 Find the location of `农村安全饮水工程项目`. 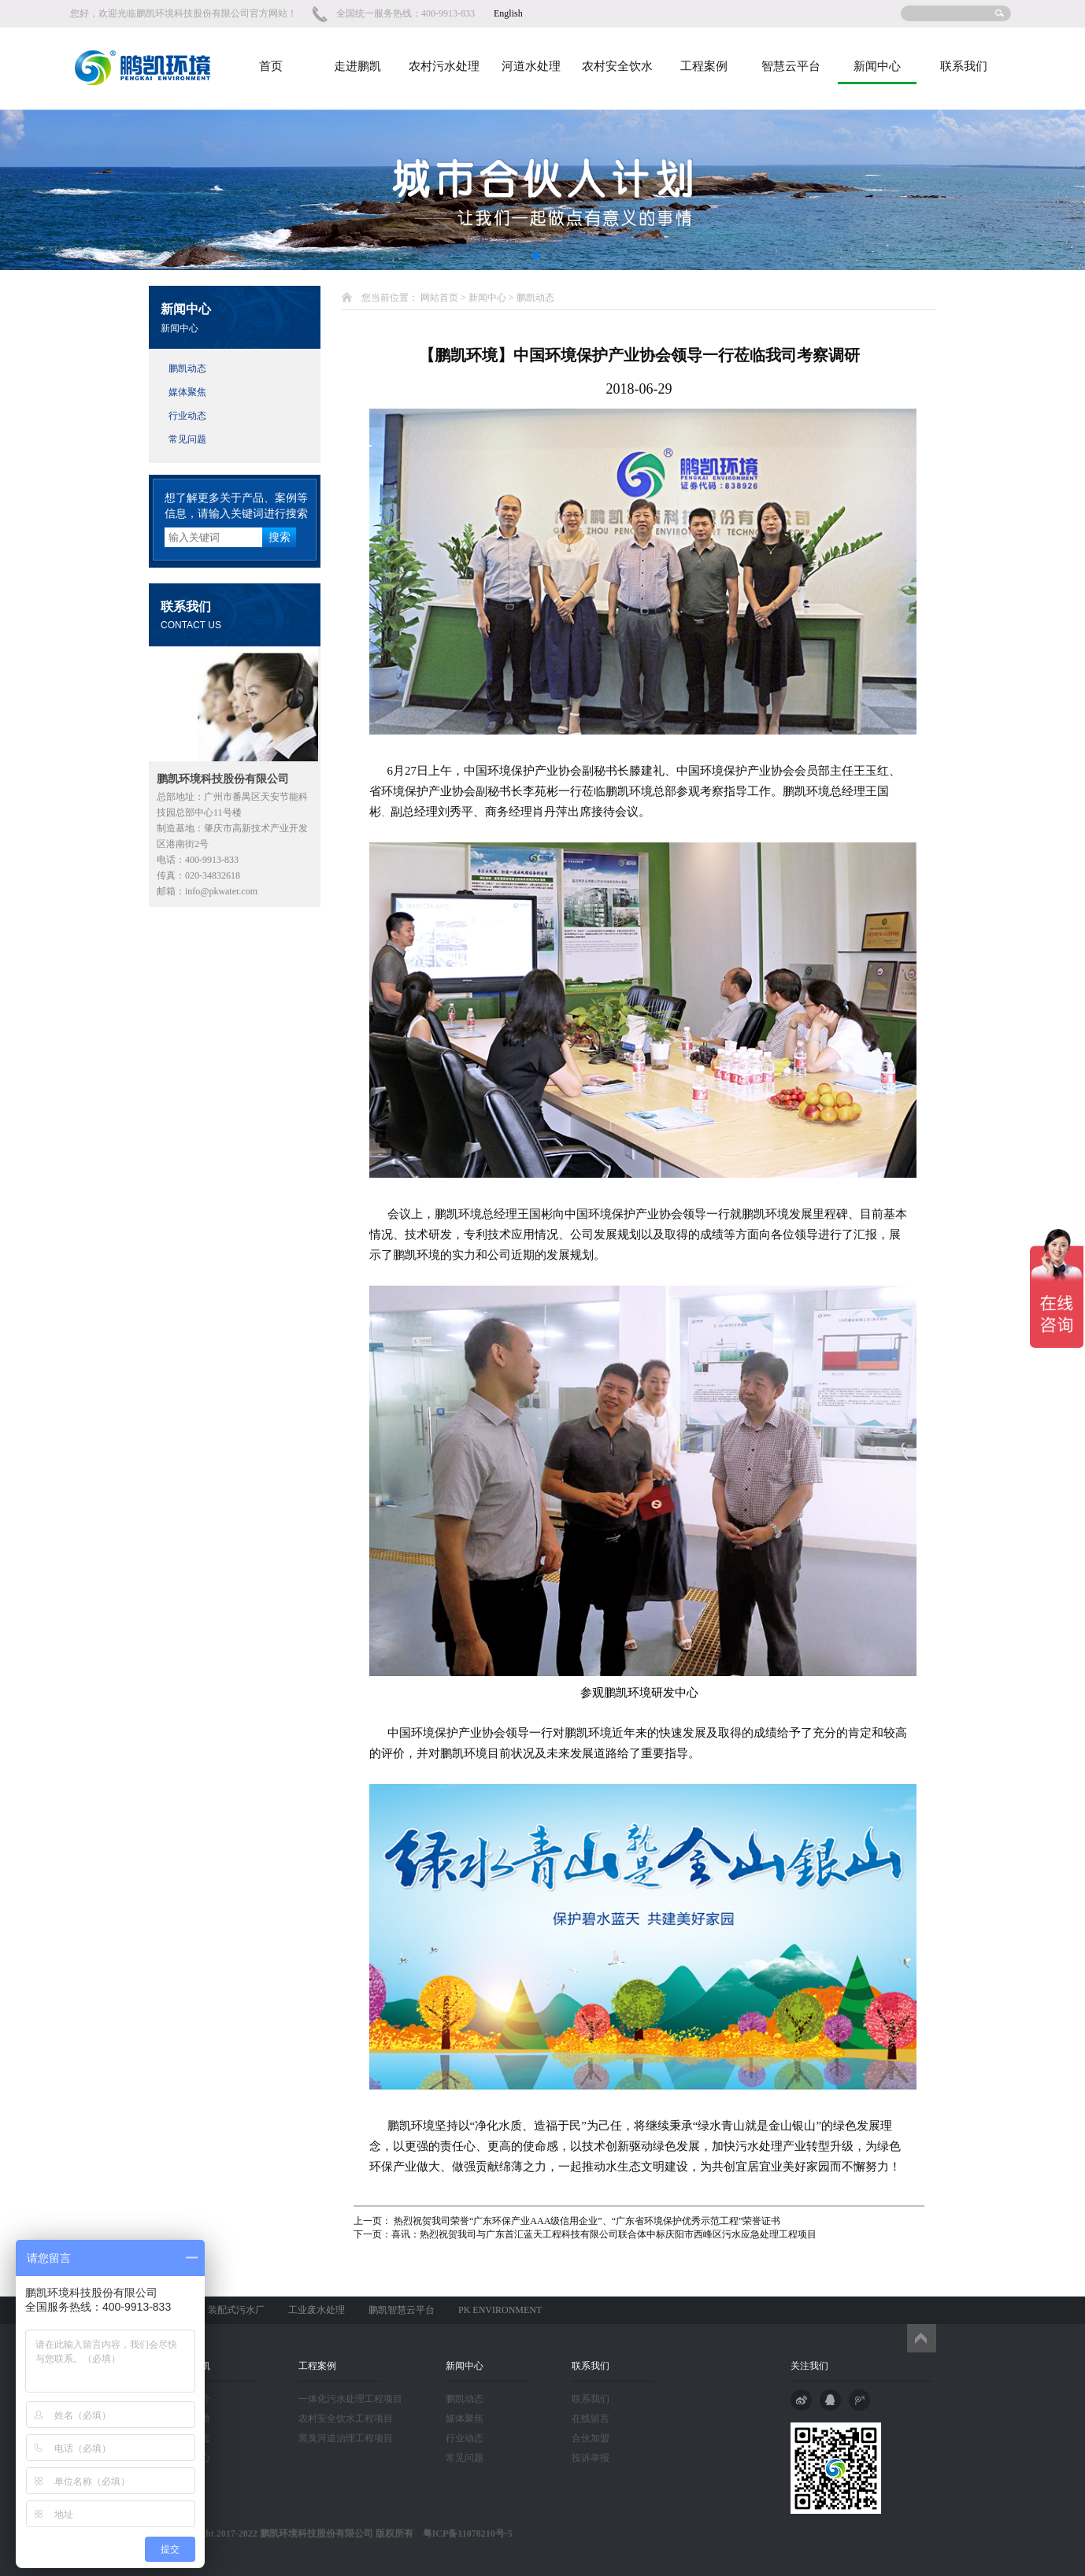

农村安全饮水工程项目 is located at coordinates (345, 2418).